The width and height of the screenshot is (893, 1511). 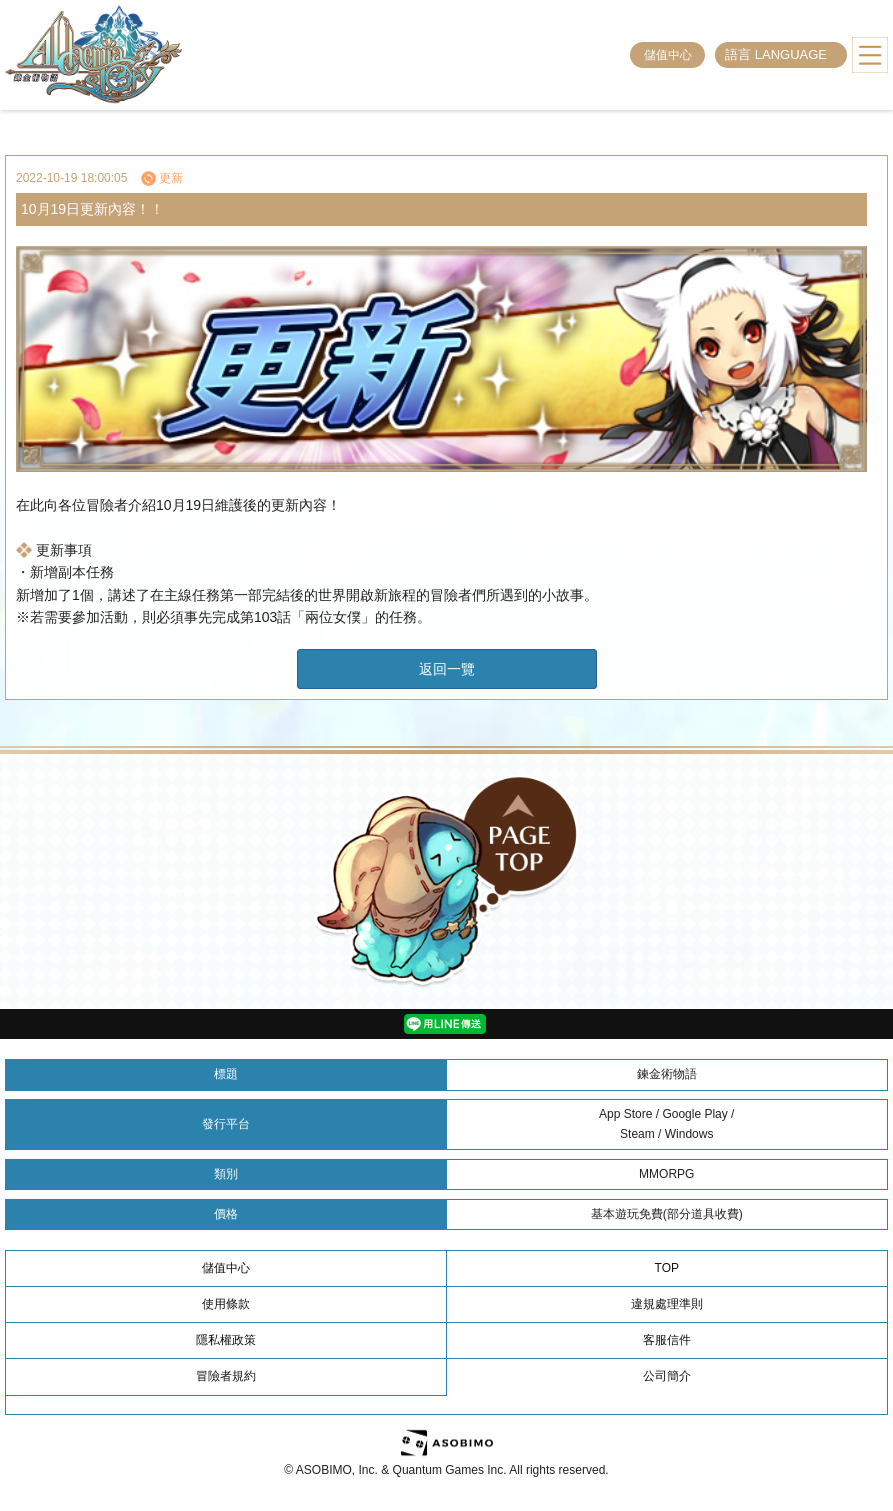 I want to click on 儲值中心, so click(x=668, y=55).